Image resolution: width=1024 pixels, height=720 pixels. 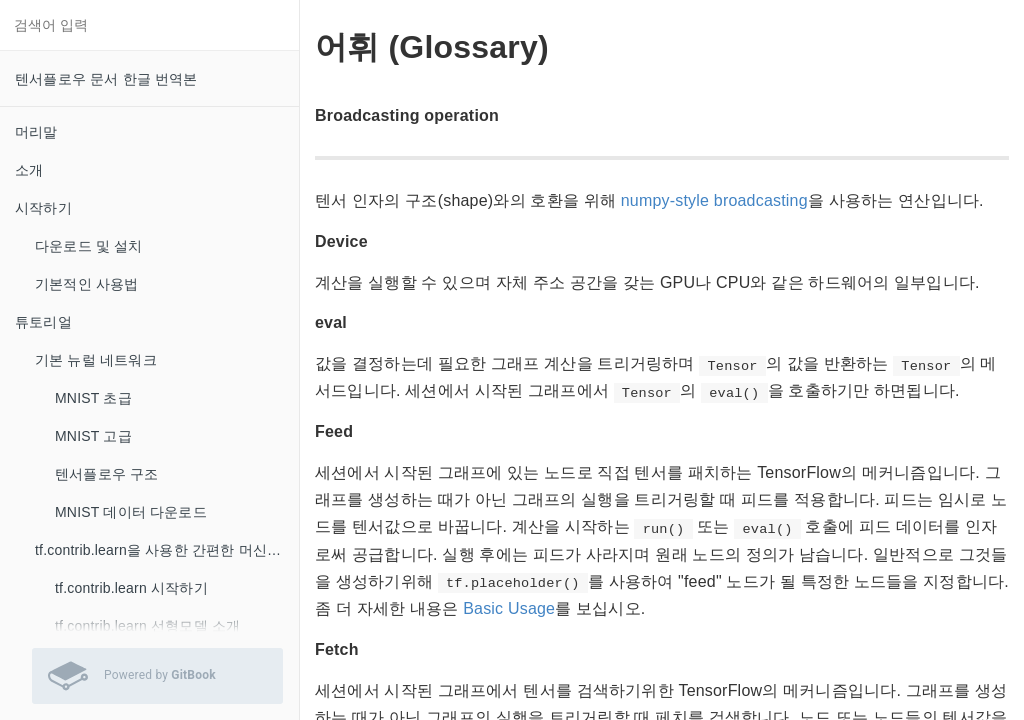 What do you see at coordinates (106, 79) in the screenshot?
I see `텐서플로우 문서 한글 번역본` at bounding box center [106, 79].